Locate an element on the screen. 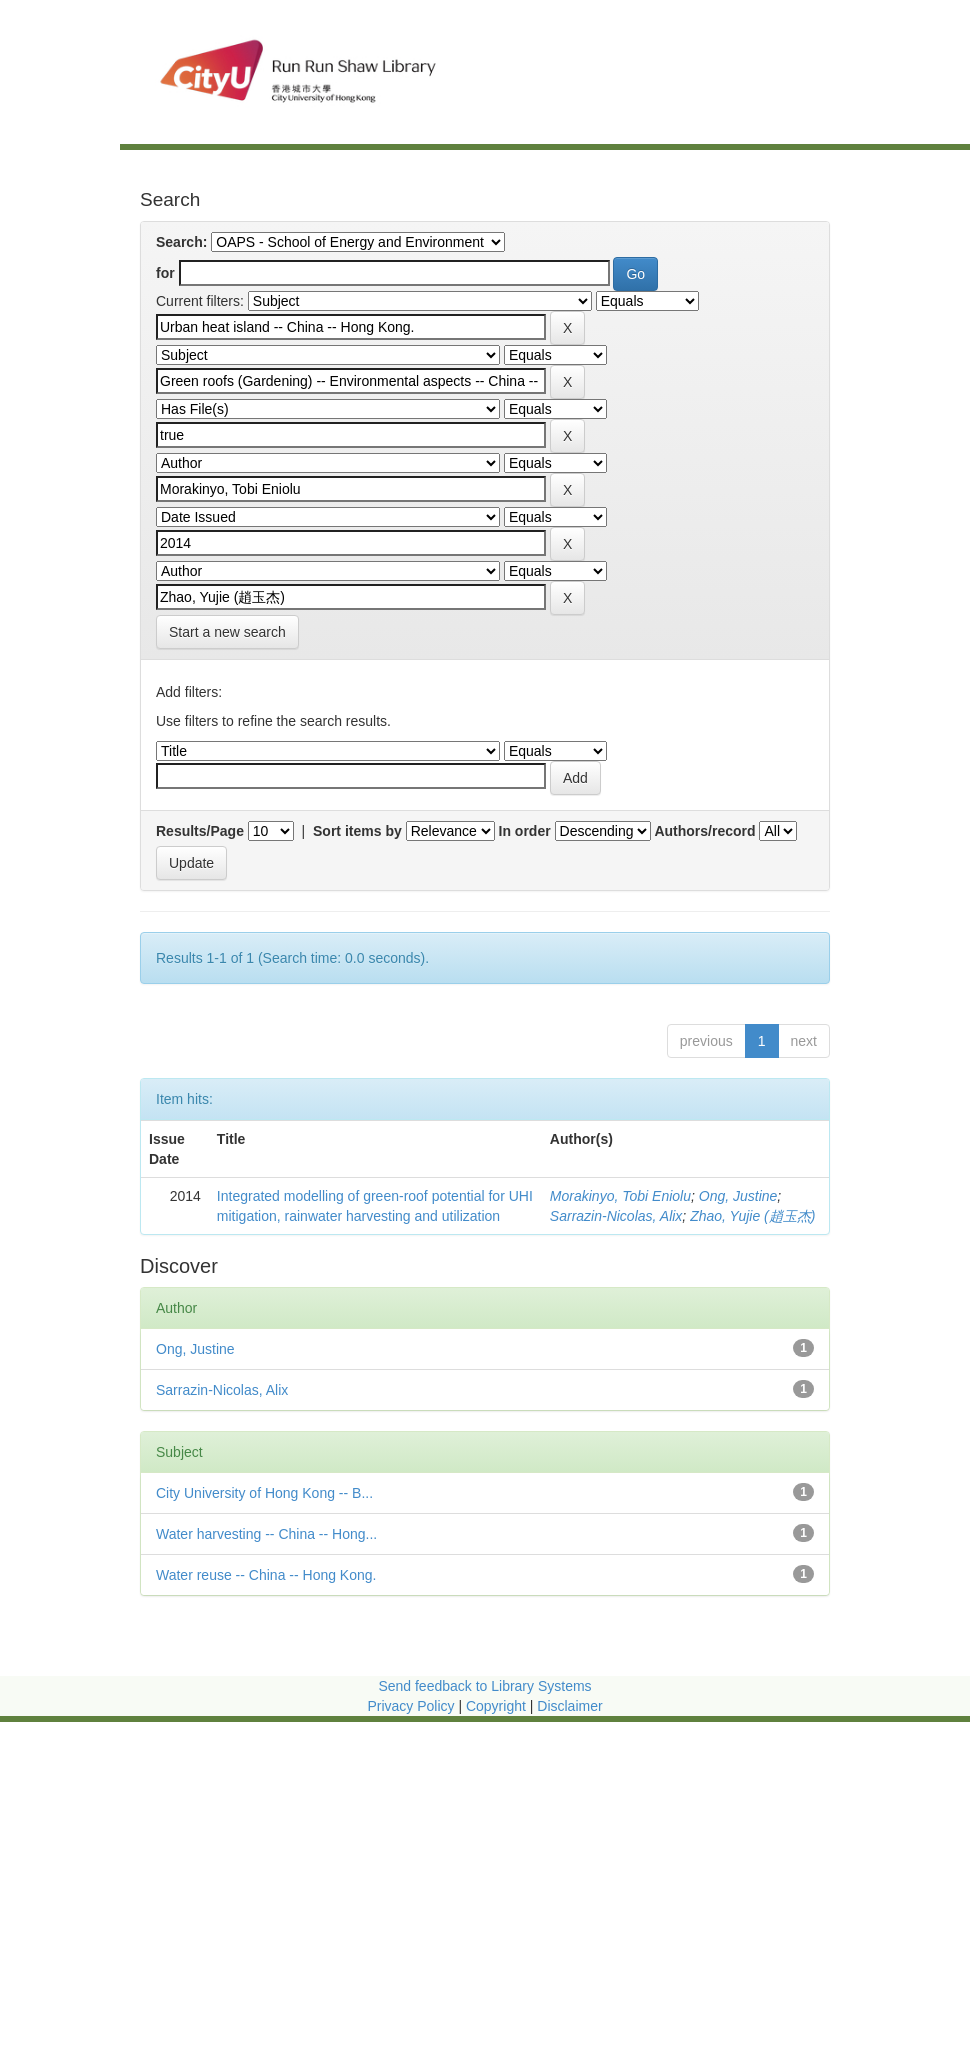 The height and width of the screenshot is (2049, 970). Send feedback to Library Systems is located at coordinates (484, 1686).